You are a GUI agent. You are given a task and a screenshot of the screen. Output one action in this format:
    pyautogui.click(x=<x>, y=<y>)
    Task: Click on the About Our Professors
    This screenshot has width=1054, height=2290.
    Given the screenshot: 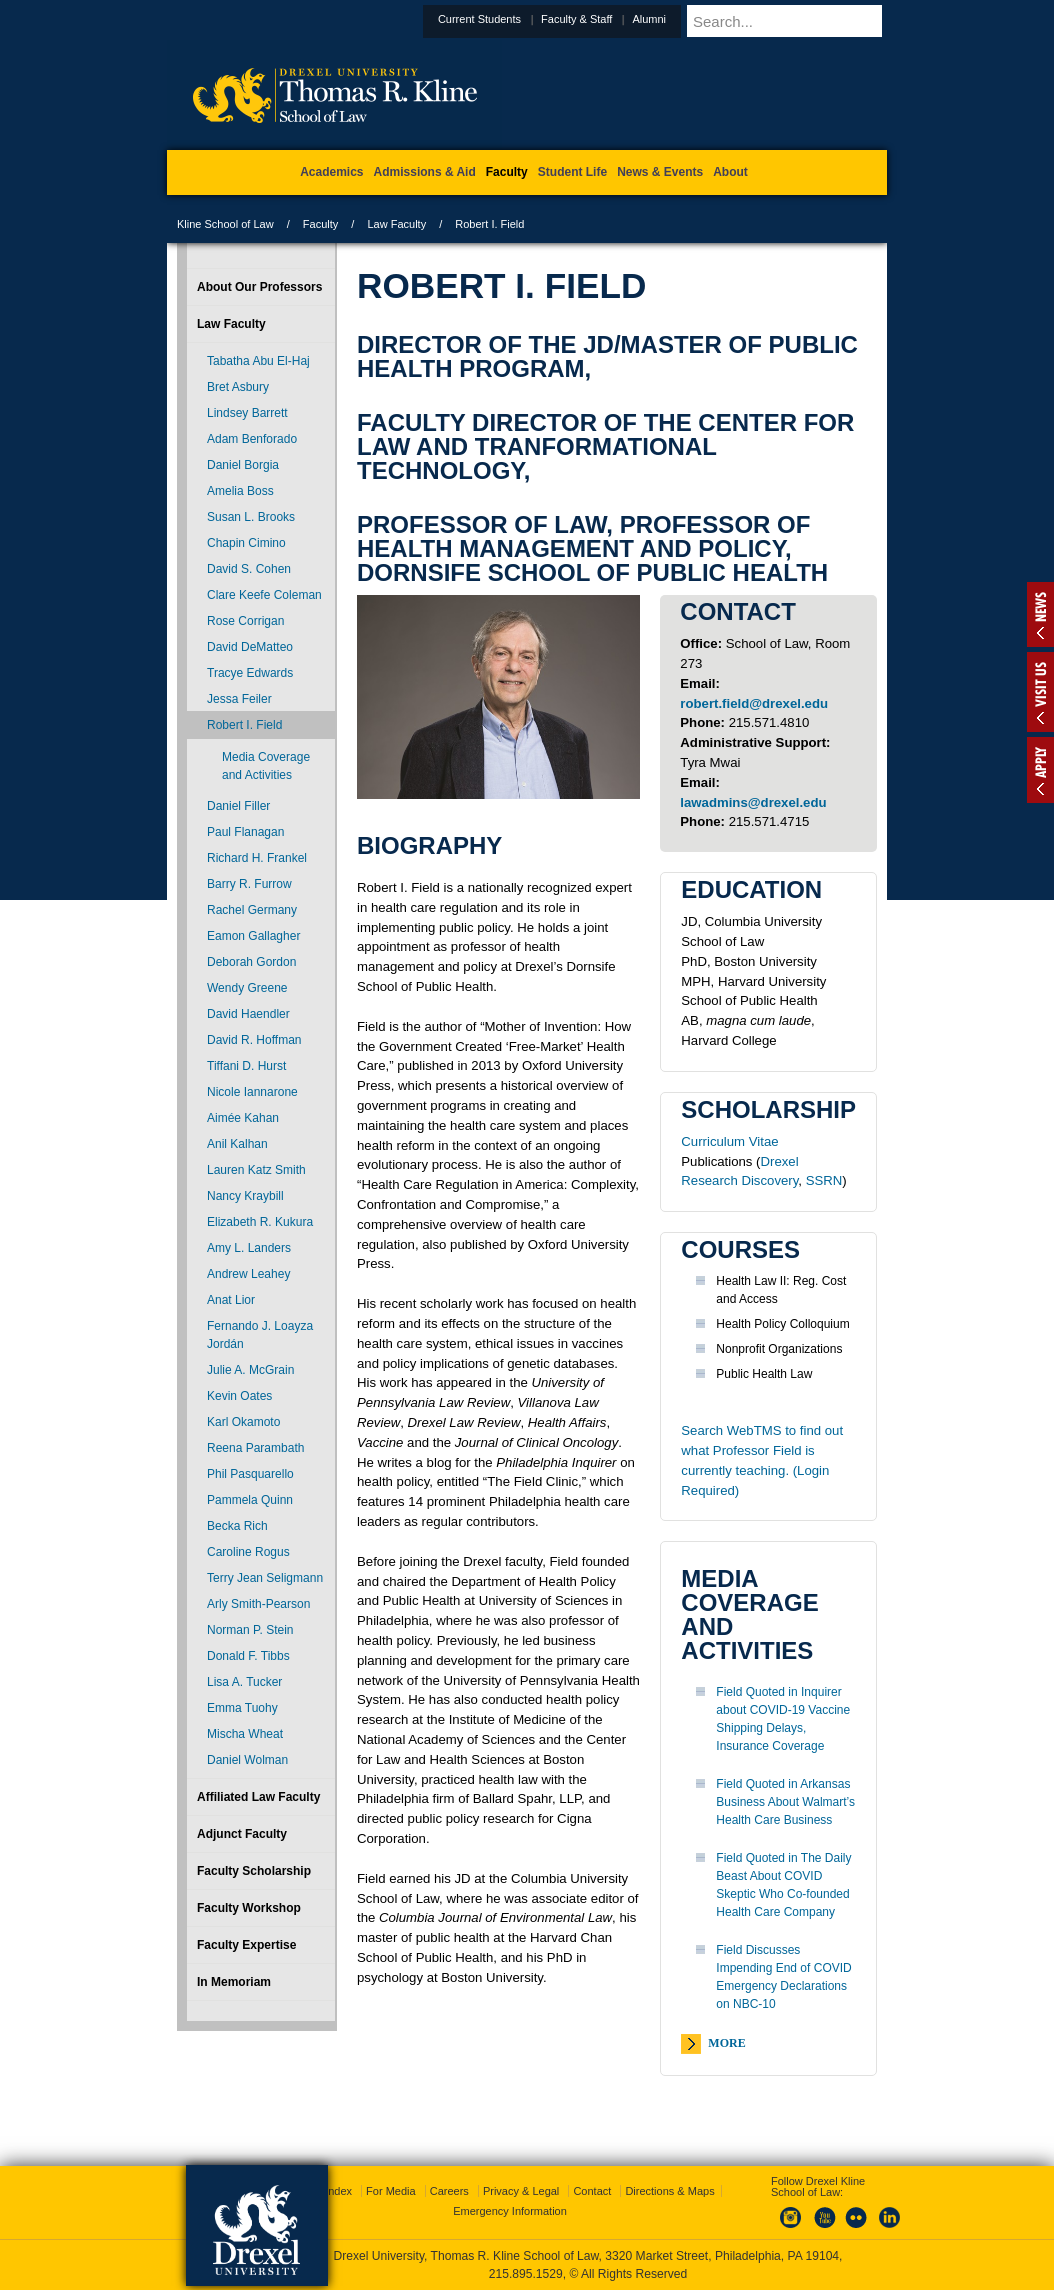 What is the action you would take?
    pyautogui.click(x=259, y=287)
    